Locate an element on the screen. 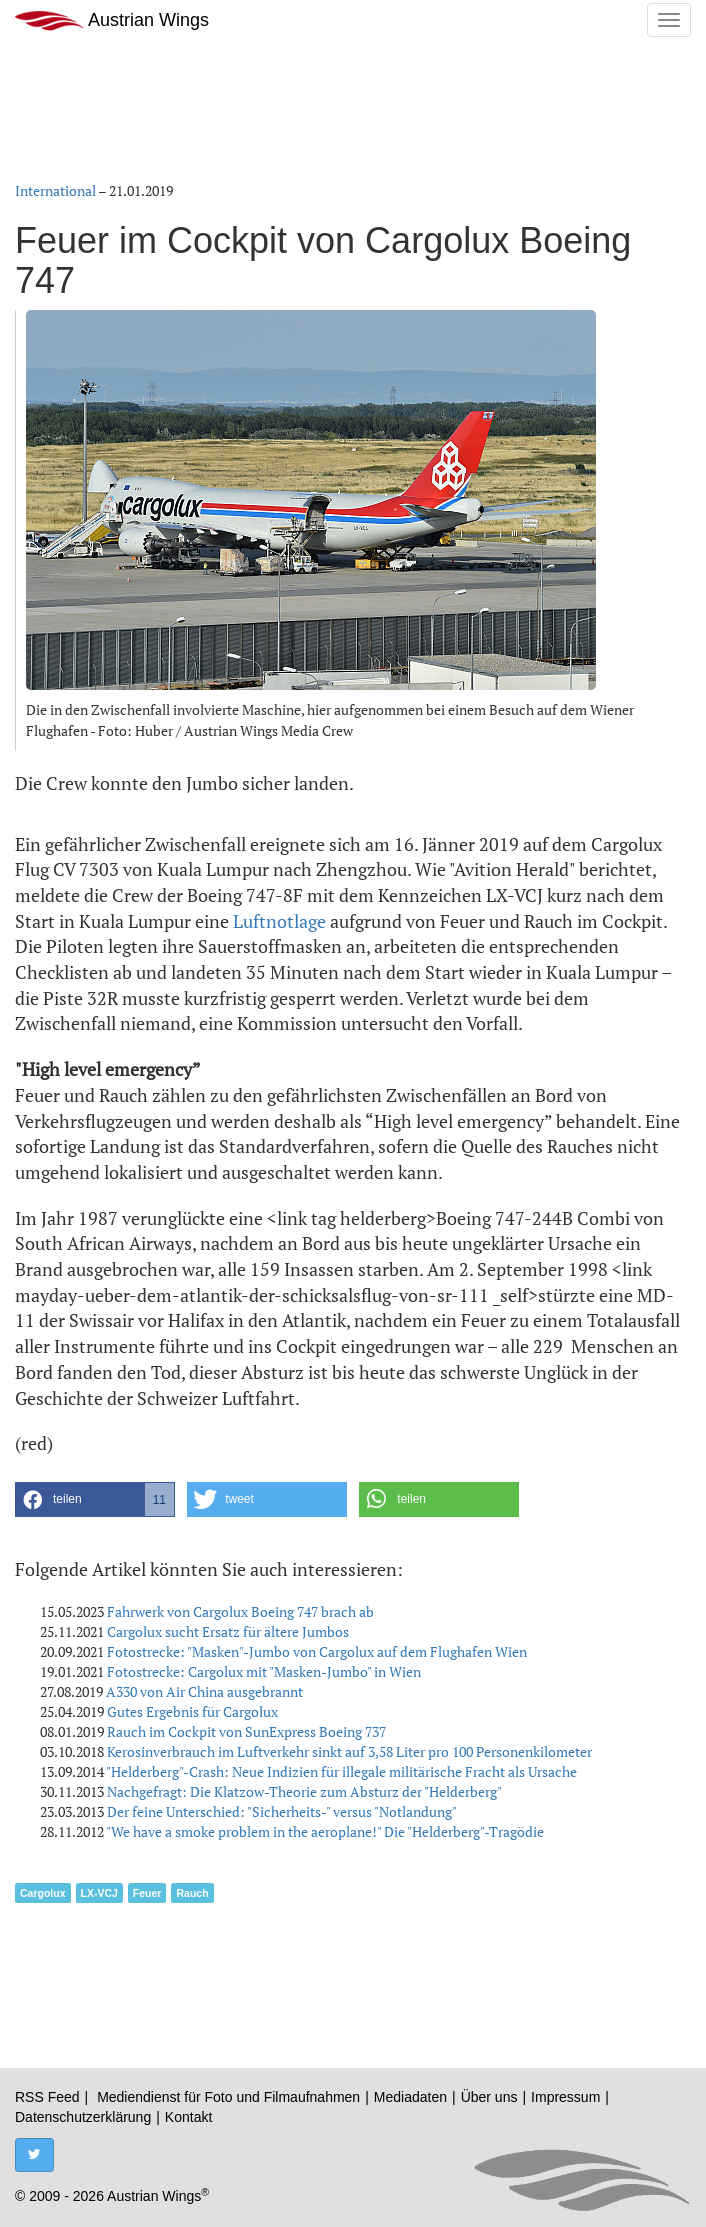  "We have a smoke problem in the aeroplane!" Die "Helderberg"-Tragödie is located at coordinates (325, 1831).